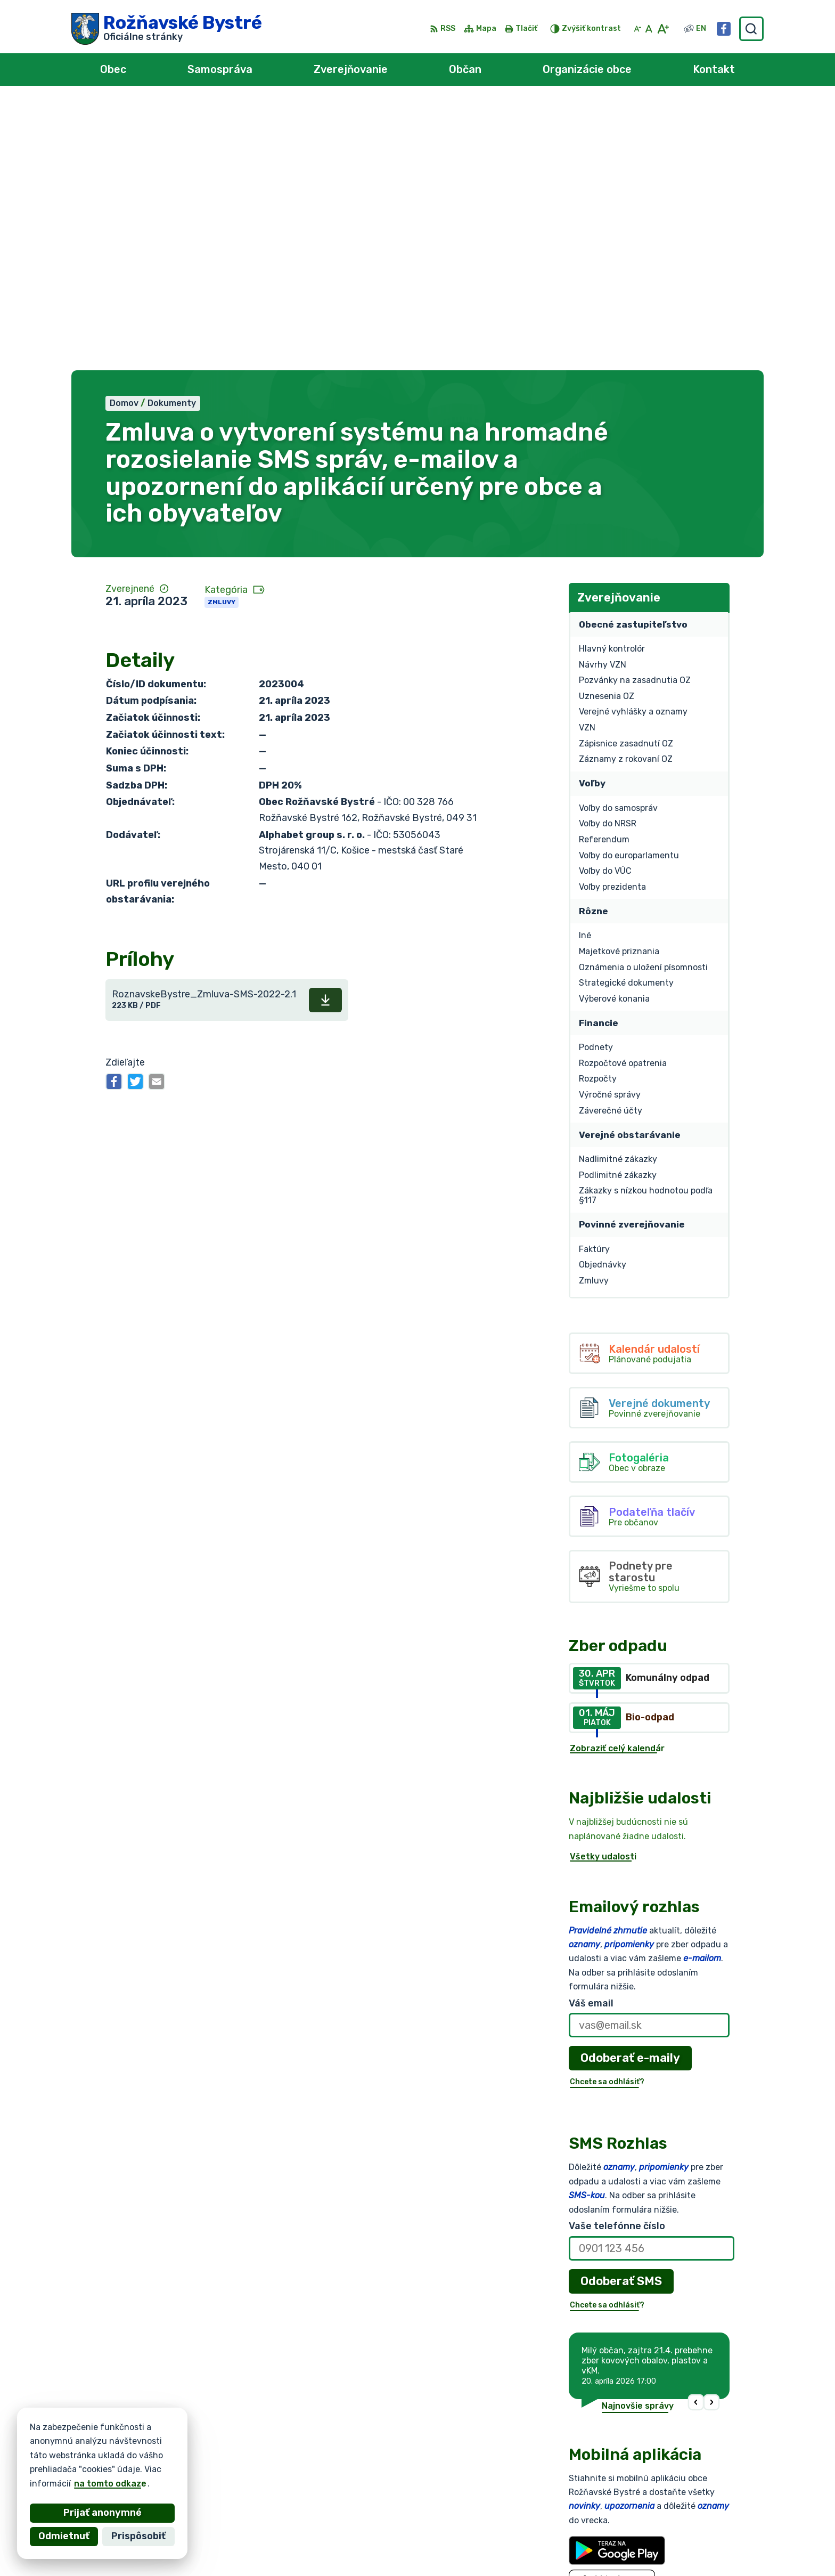 The height and width of the screenshot is (2576, 835). What do you see at coordinates (607, 1813) in the screenshot?
I see `Chcete sa odhlásiť?` at bounding box center [607, 1813].